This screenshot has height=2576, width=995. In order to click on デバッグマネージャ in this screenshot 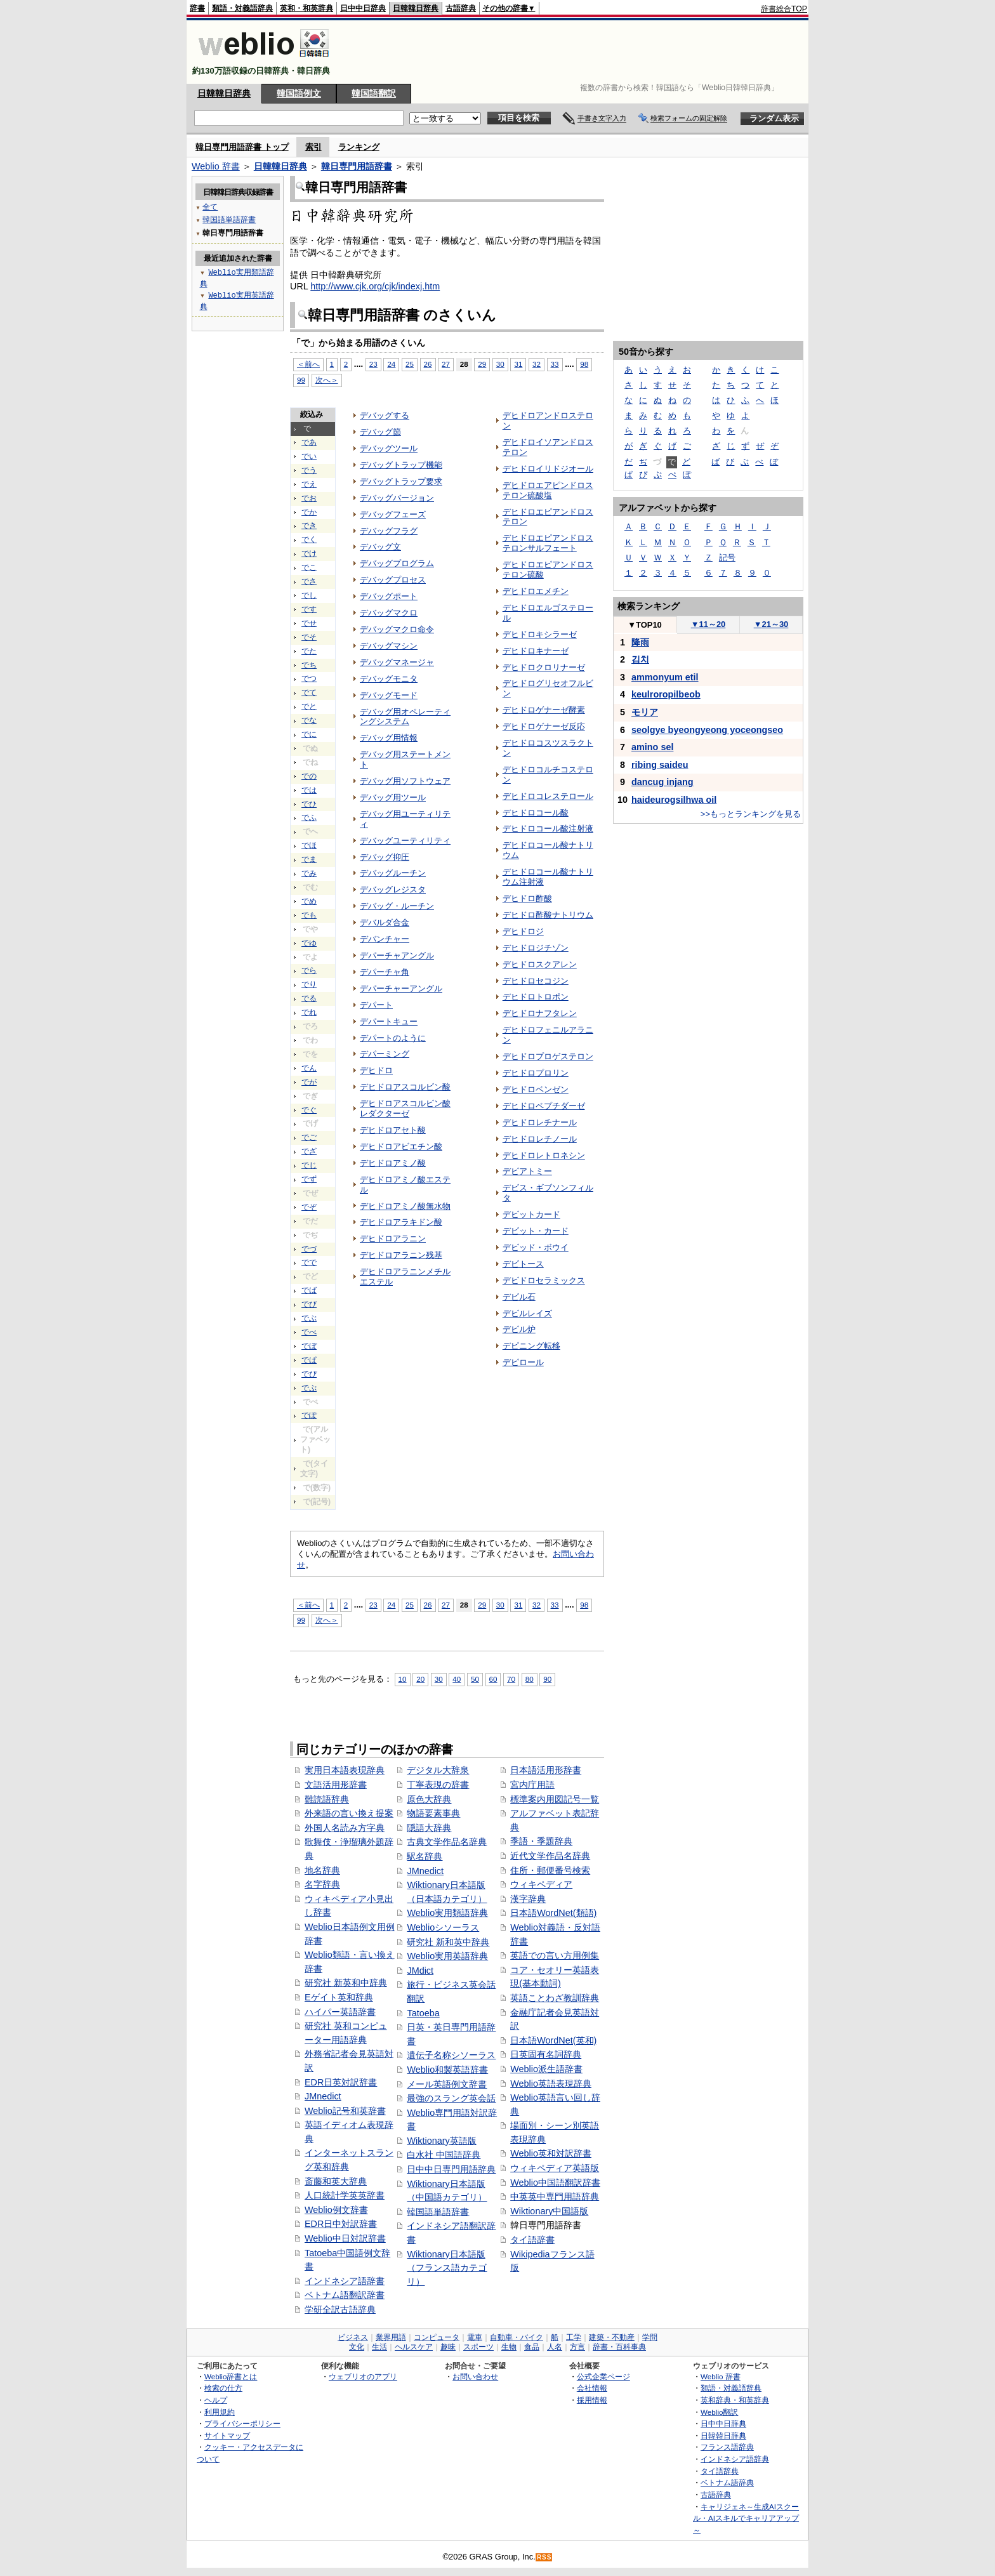, I will do `click(397, 662)`.